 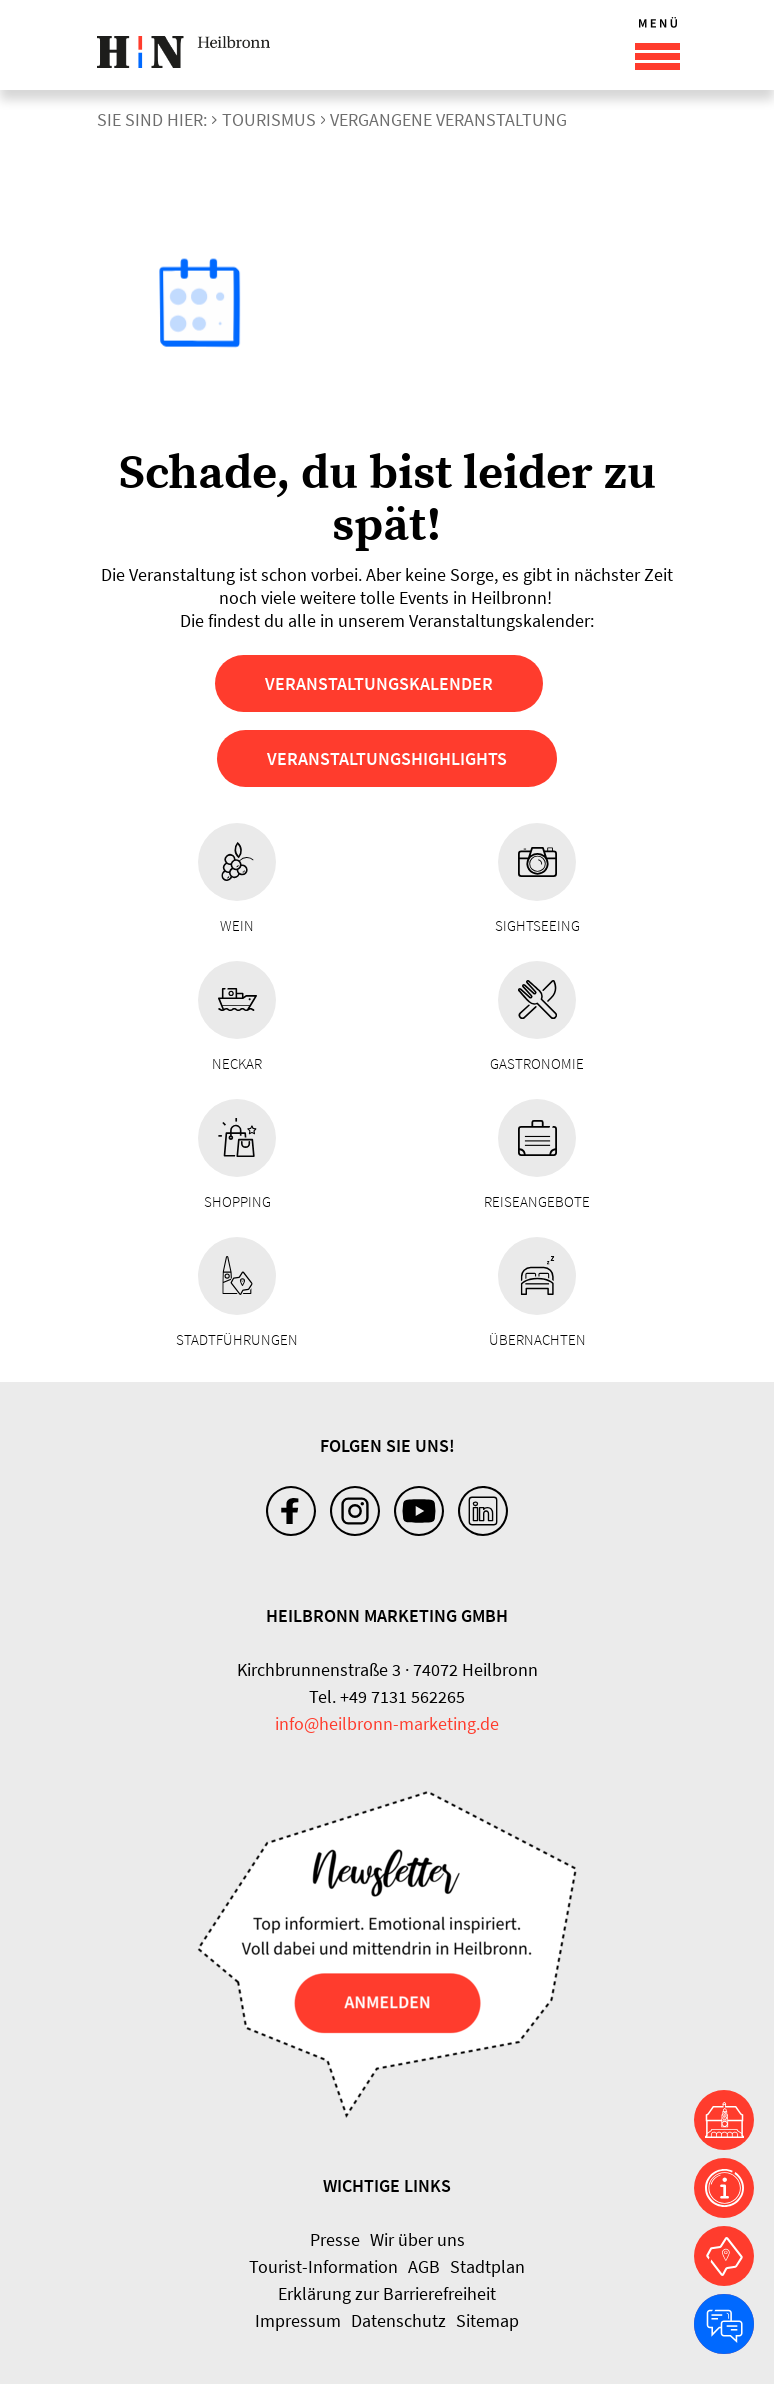 What do you see at coordinates (398, 2320) in the screenshot?
I see `Datenschutz` at bounding box center [398, 2320].